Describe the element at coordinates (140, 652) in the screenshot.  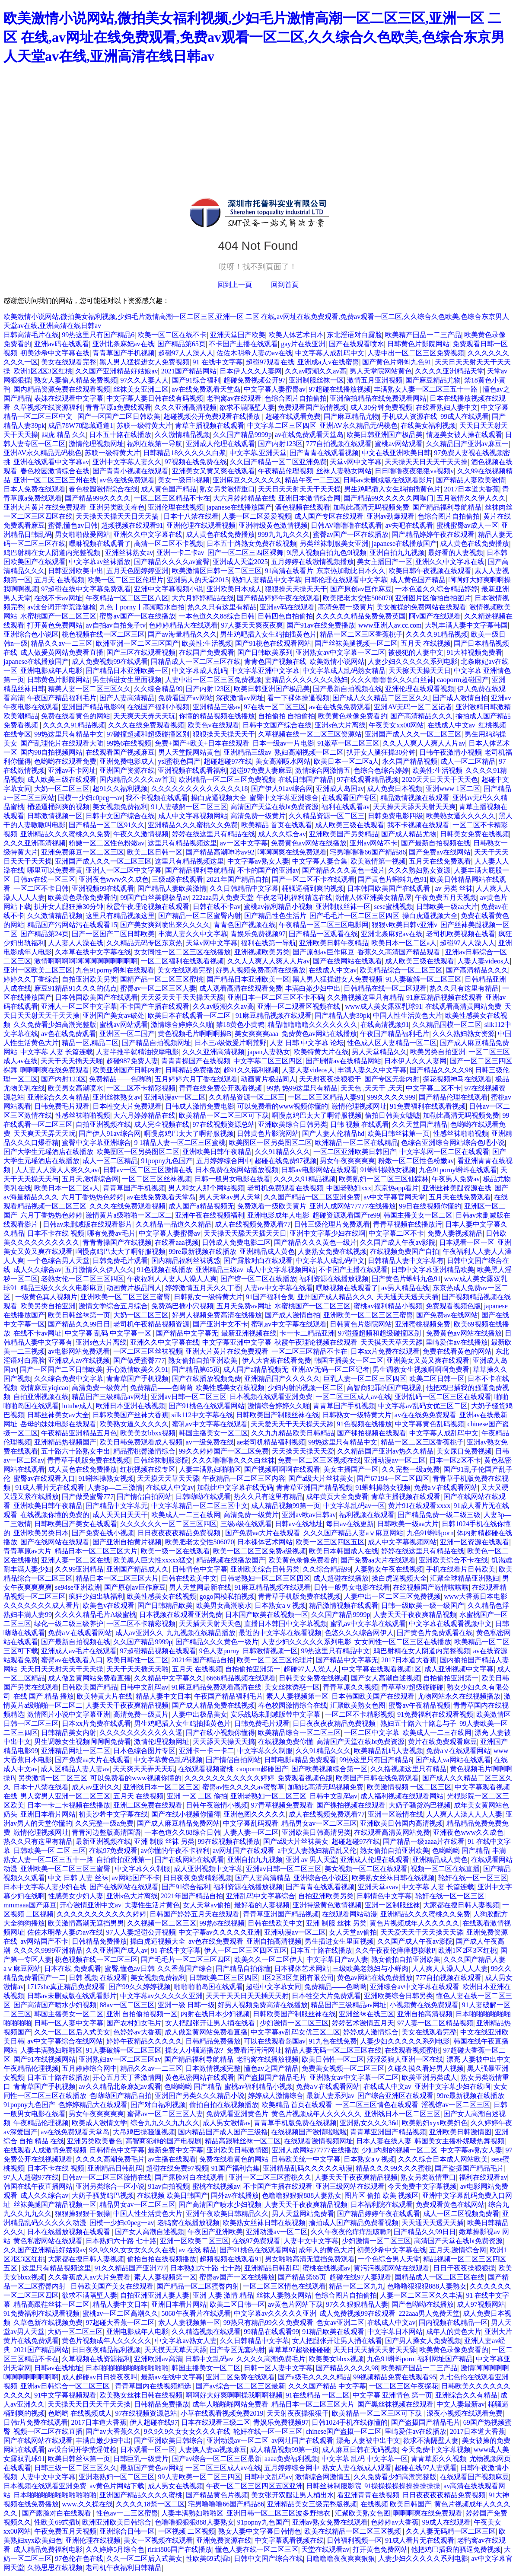
I see `国产三区在线观看视频` at that location.